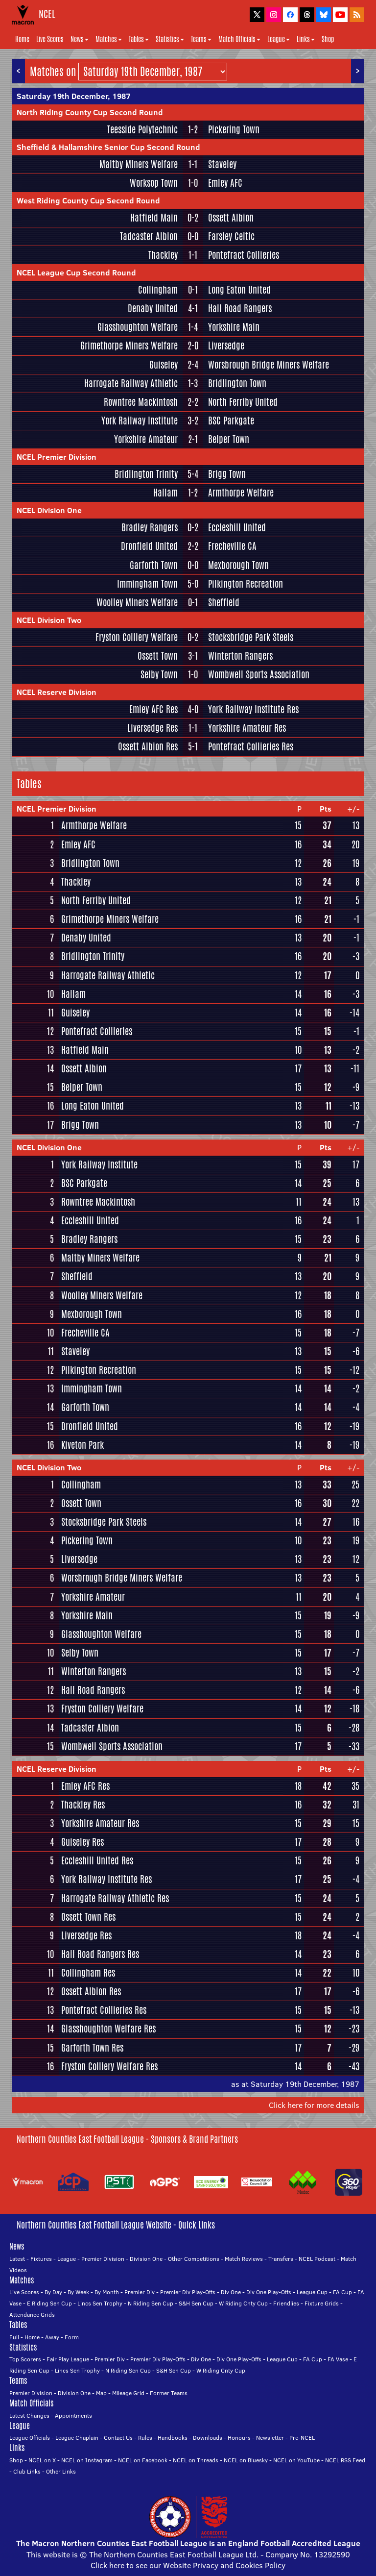 The height and width of the screenshot is (2576, 376). What do you see at coordinates (41, 2258) in the screenshot?
I see `Fixtures` at bounding box center [41, 2258].